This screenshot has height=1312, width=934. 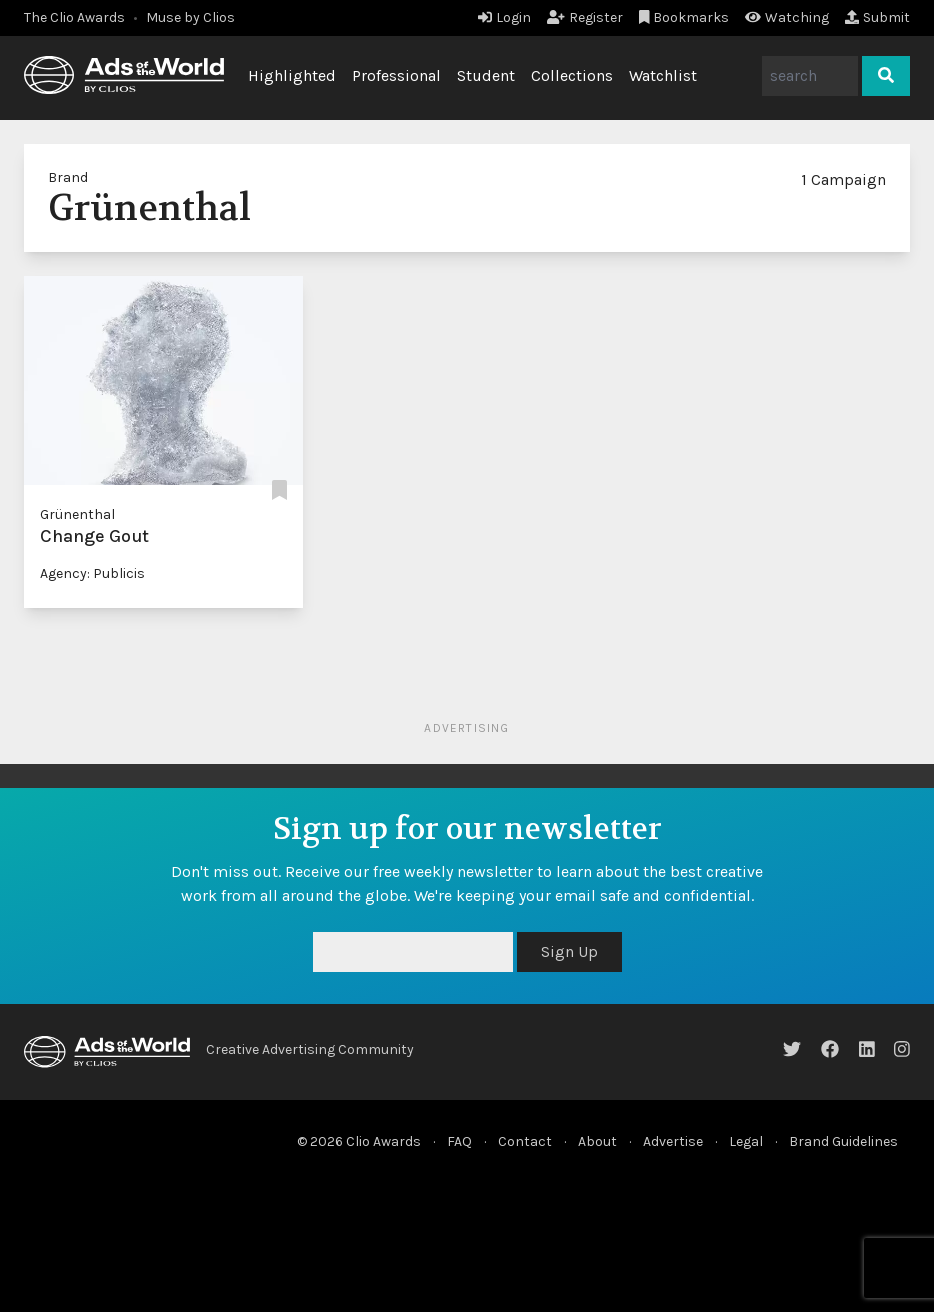 What do you see at coordinates (77, 514) in the screenshot?
I see `Grünenthal` at bounding box center [77, 514].